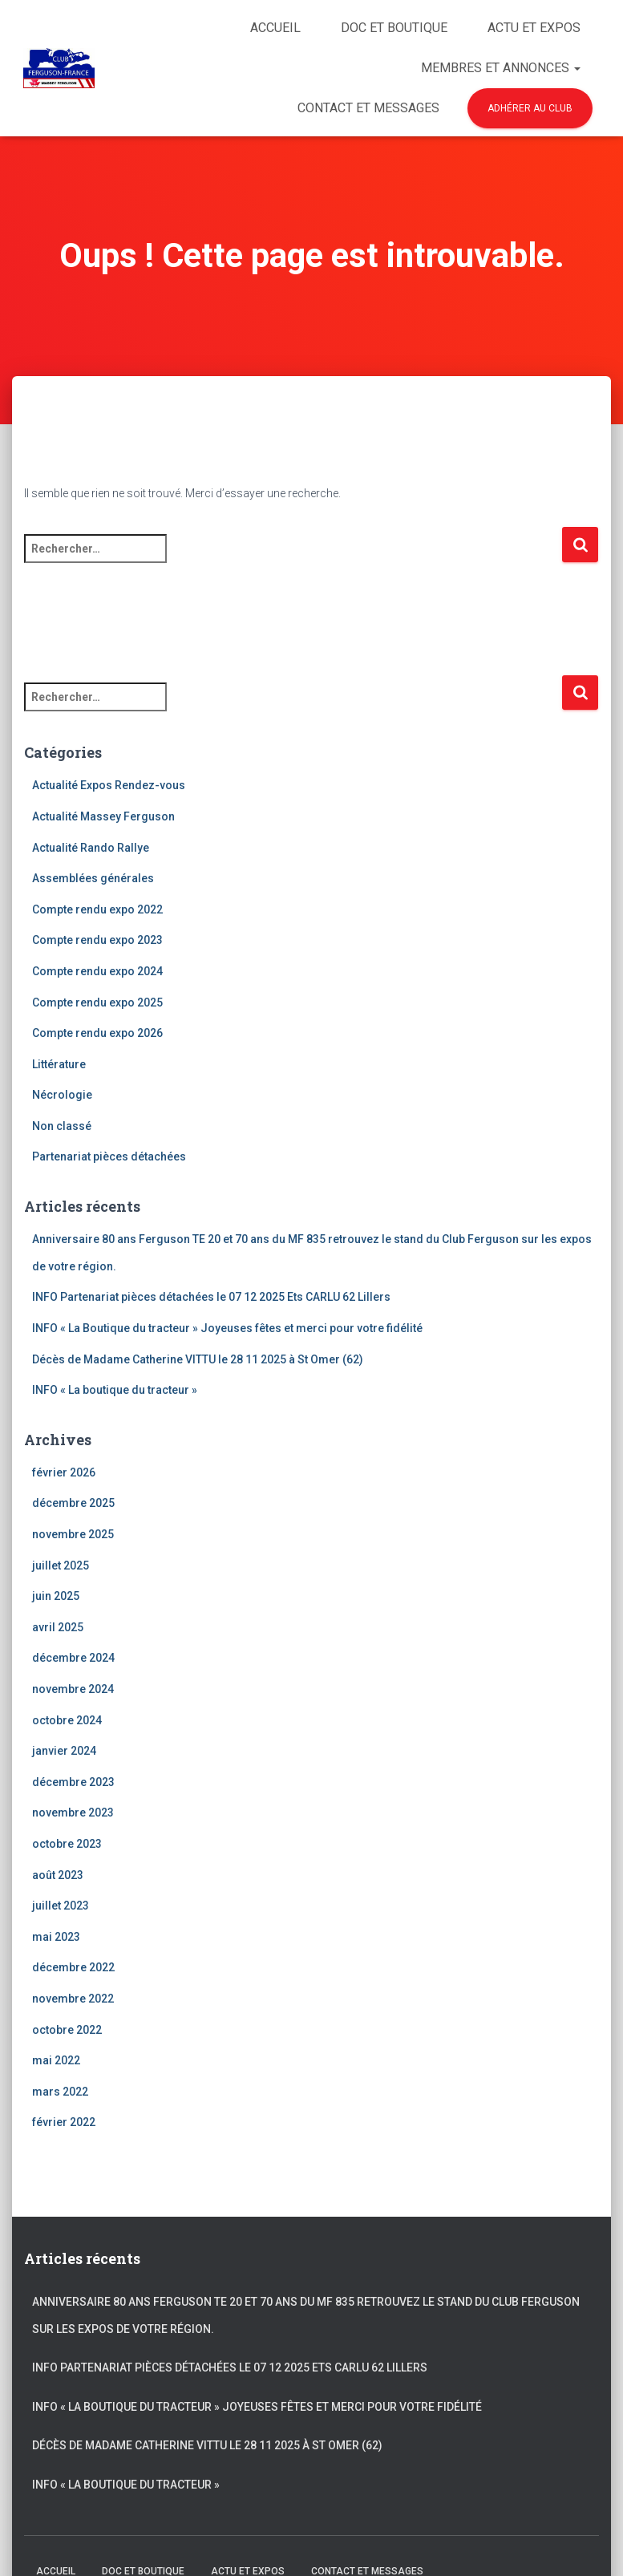 Image resolution: width=623 pixels, height=2576 pixels. Describe the element at coordinates (534, 27) in the screenshot. I see `Actu et Expos` at that location.